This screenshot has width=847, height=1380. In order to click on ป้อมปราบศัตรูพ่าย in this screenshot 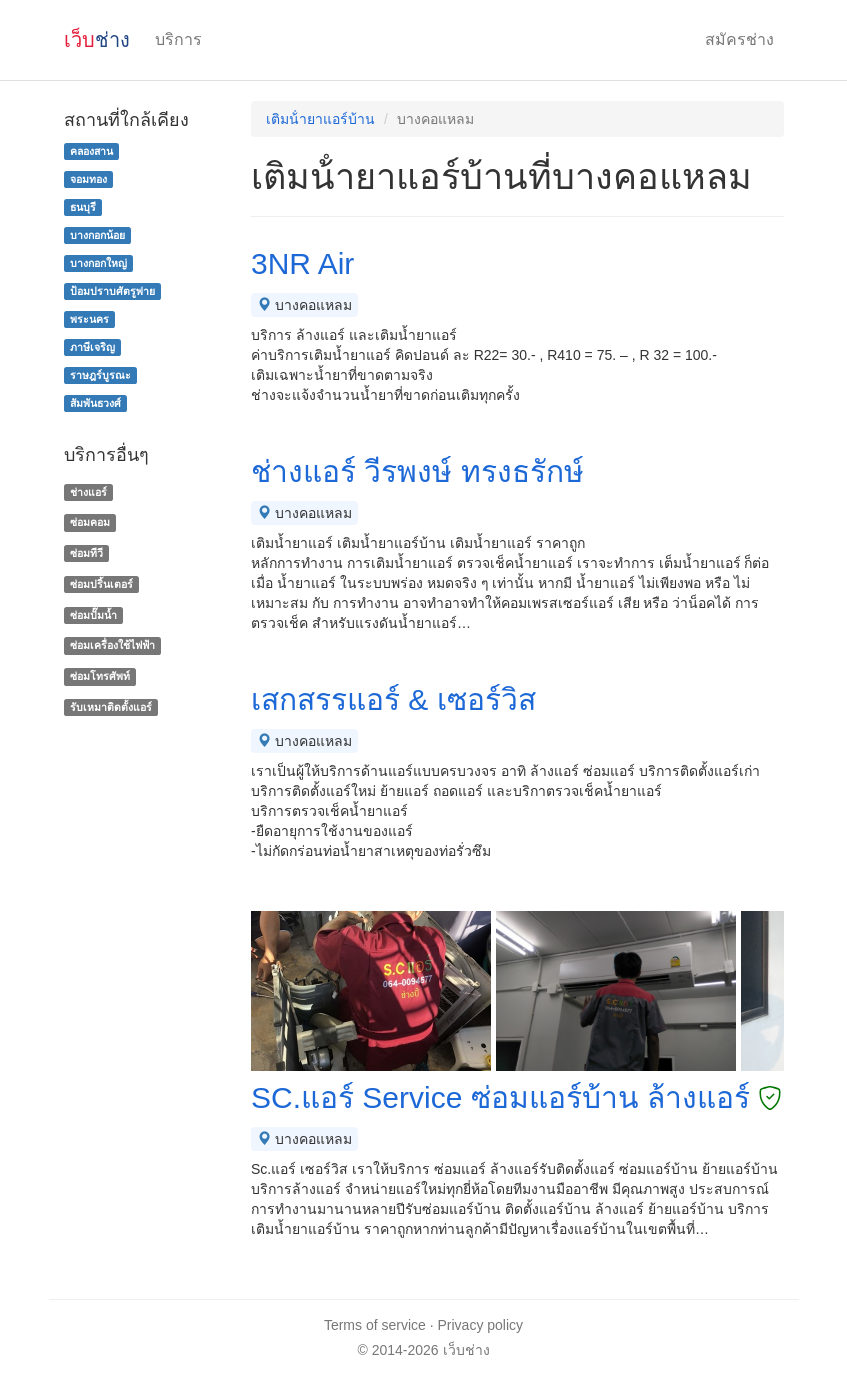, I will do `click(112, 291)`.